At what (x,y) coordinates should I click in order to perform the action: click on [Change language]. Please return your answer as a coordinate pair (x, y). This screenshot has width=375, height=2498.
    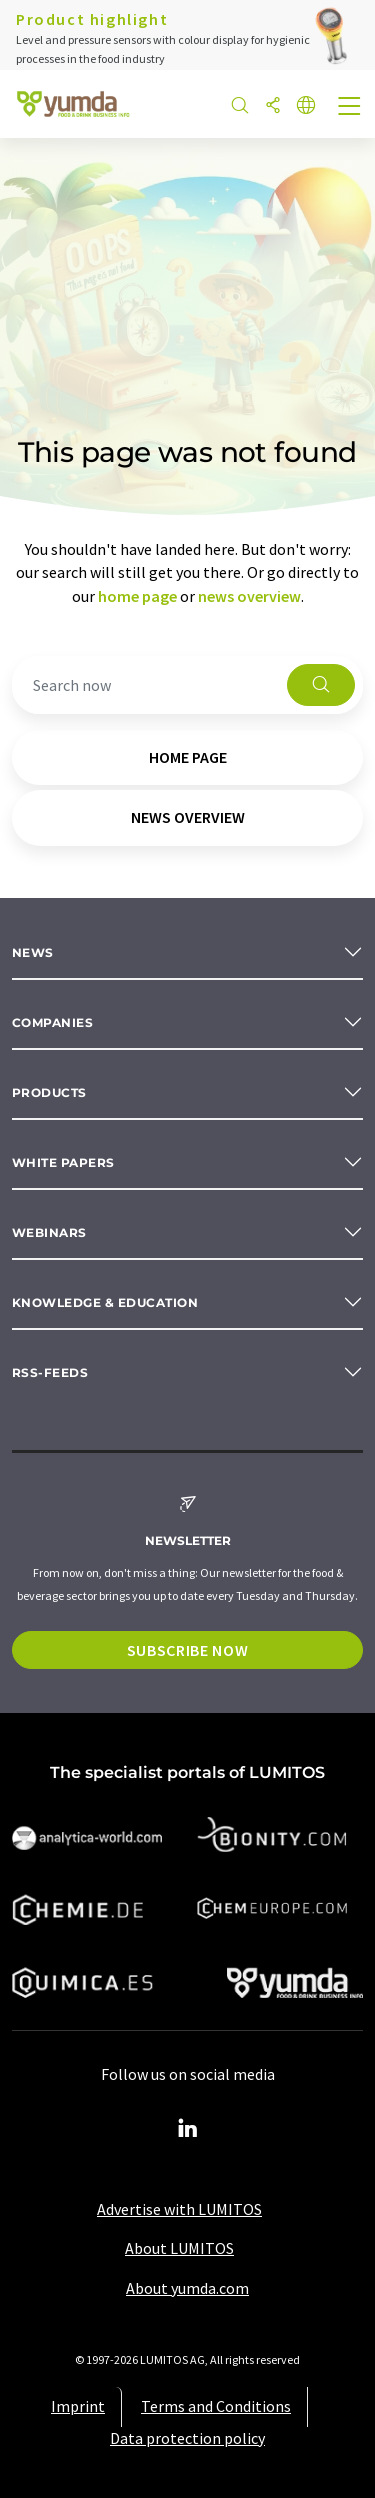
    Looking at the image, I should click on (306, 106).